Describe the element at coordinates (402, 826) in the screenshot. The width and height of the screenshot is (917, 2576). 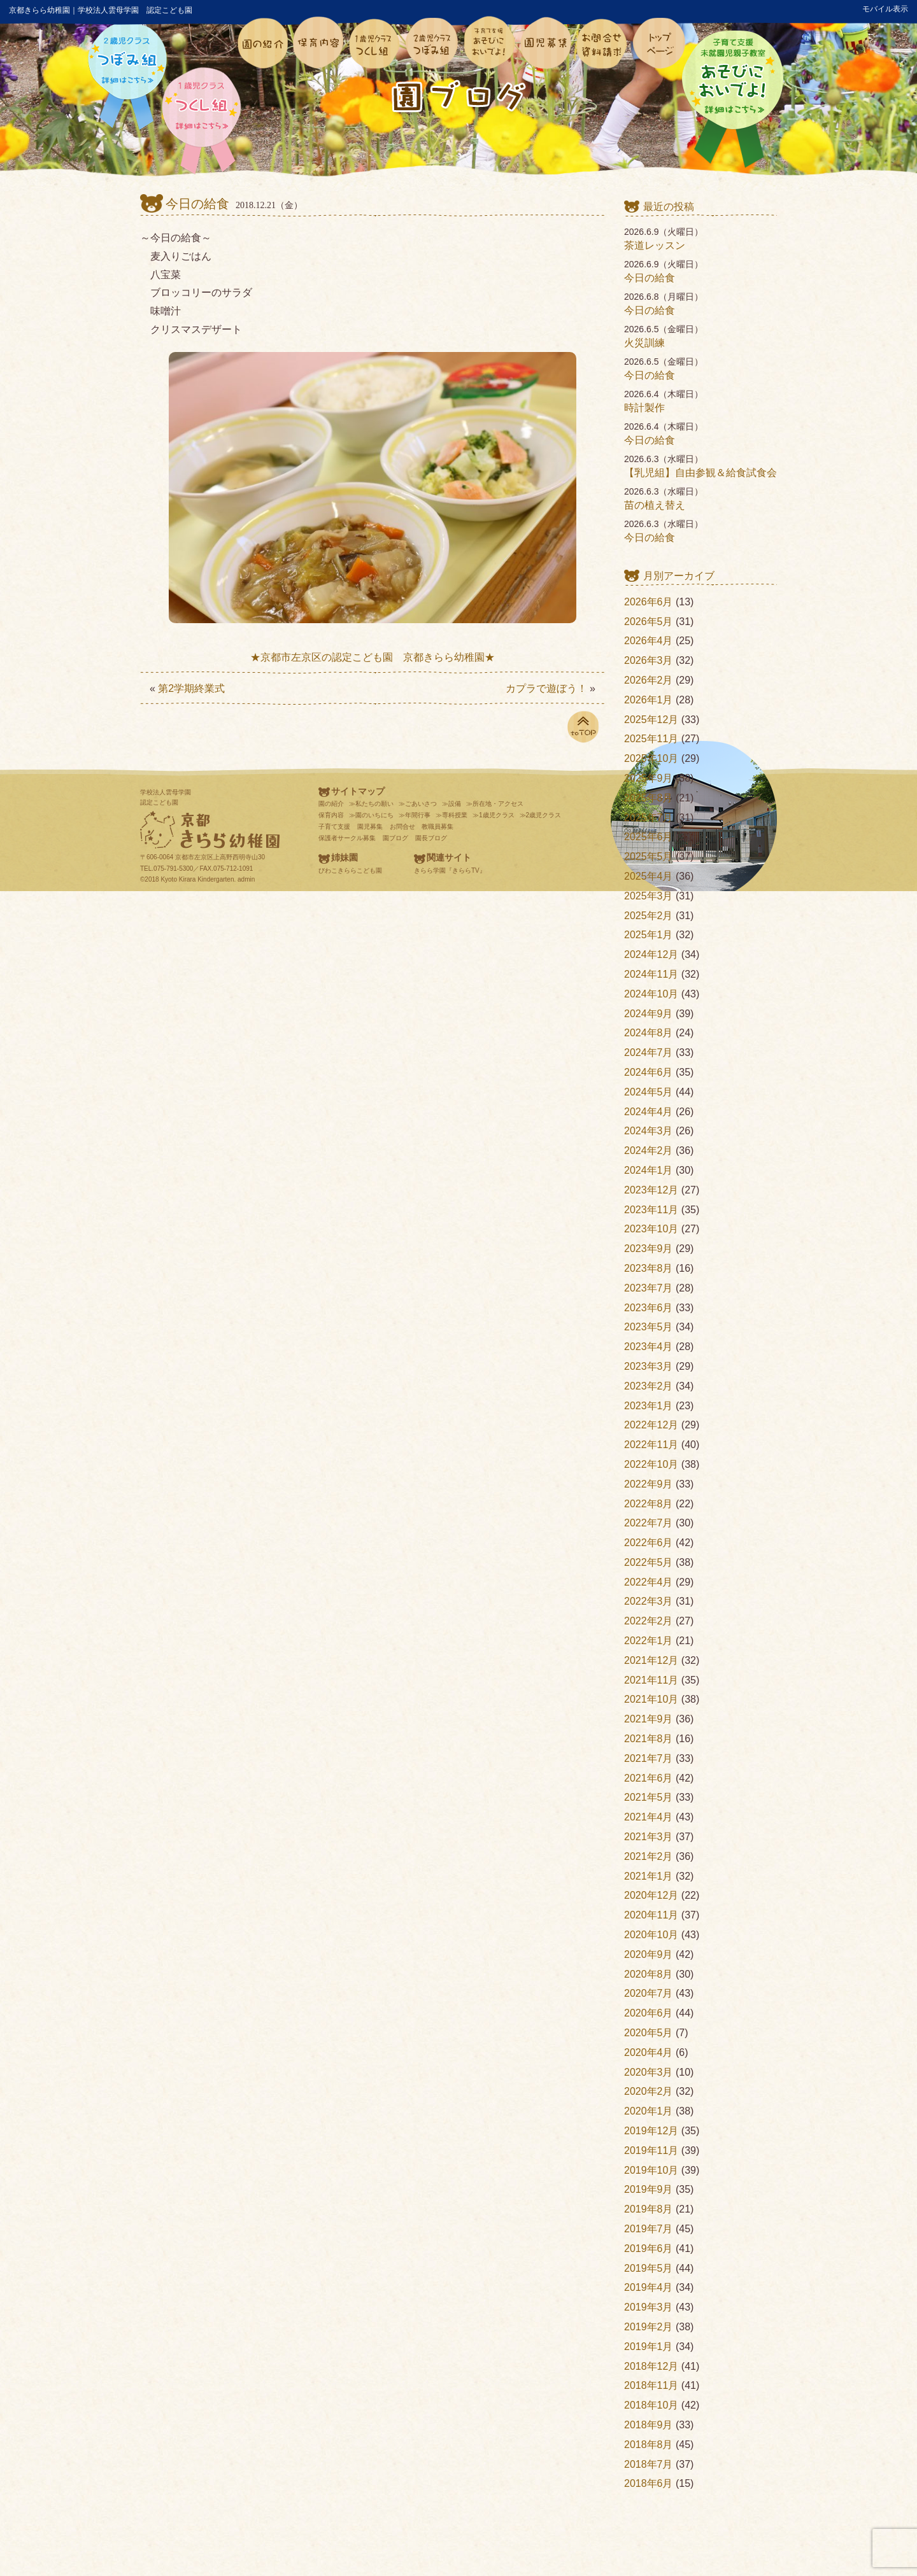
I see `お問合せ` at that location.